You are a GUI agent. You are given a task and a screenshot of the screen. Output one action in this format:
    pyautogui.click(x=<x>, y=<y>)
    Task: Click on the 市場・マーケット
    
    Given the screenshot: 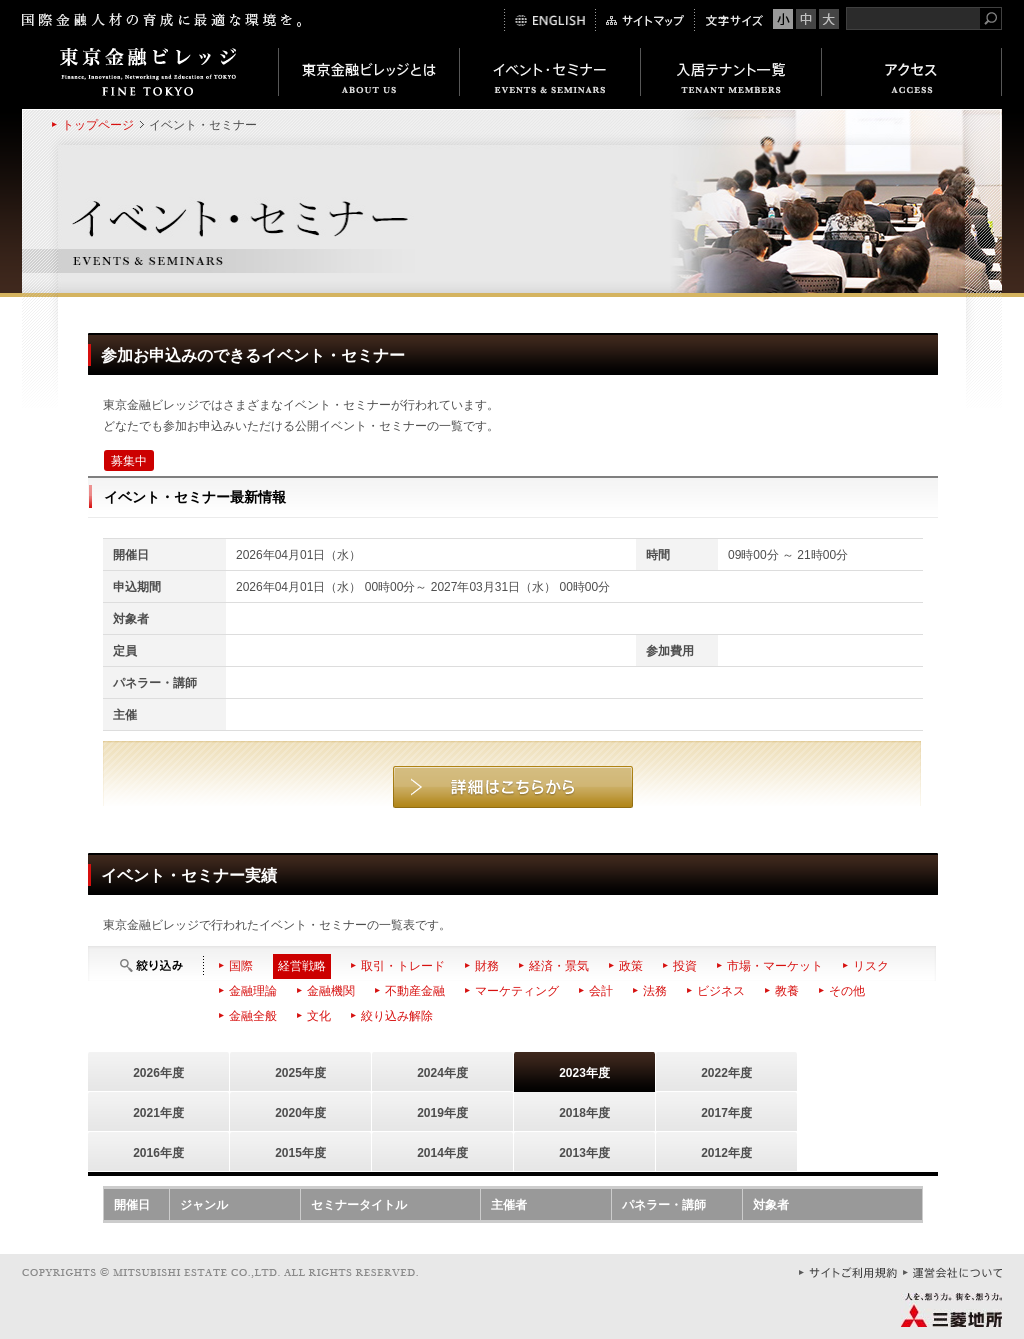 What is the action you would take?
    pyautogui.click(x=775, y=966)
    